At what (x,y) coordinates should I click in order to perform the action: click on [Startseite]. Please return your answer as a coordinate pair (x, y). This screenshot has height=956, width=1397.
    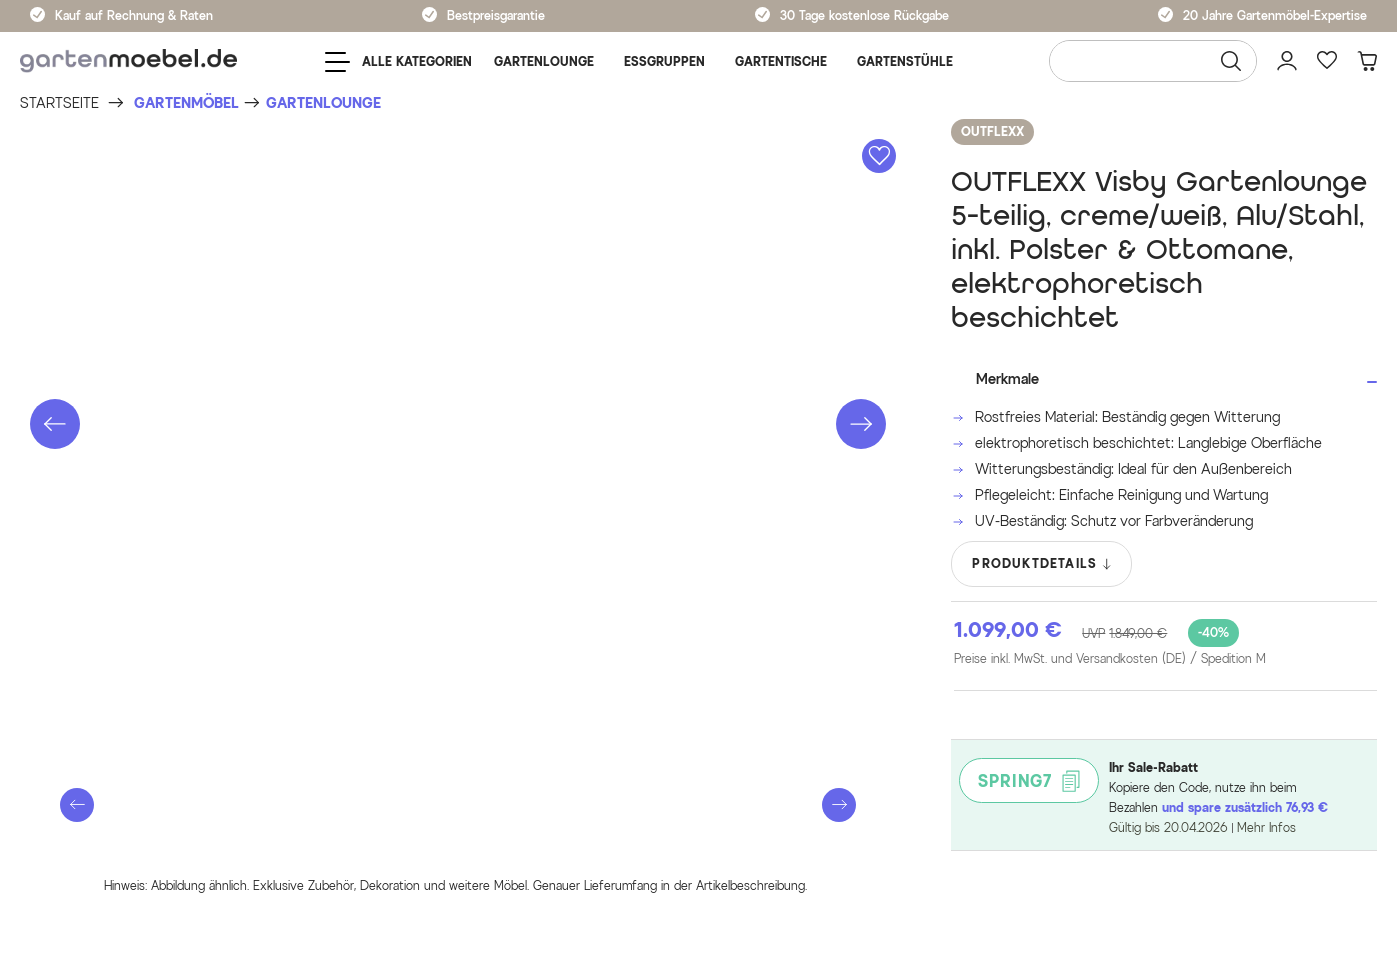
    Looking at the image, I should click on (59, 103).